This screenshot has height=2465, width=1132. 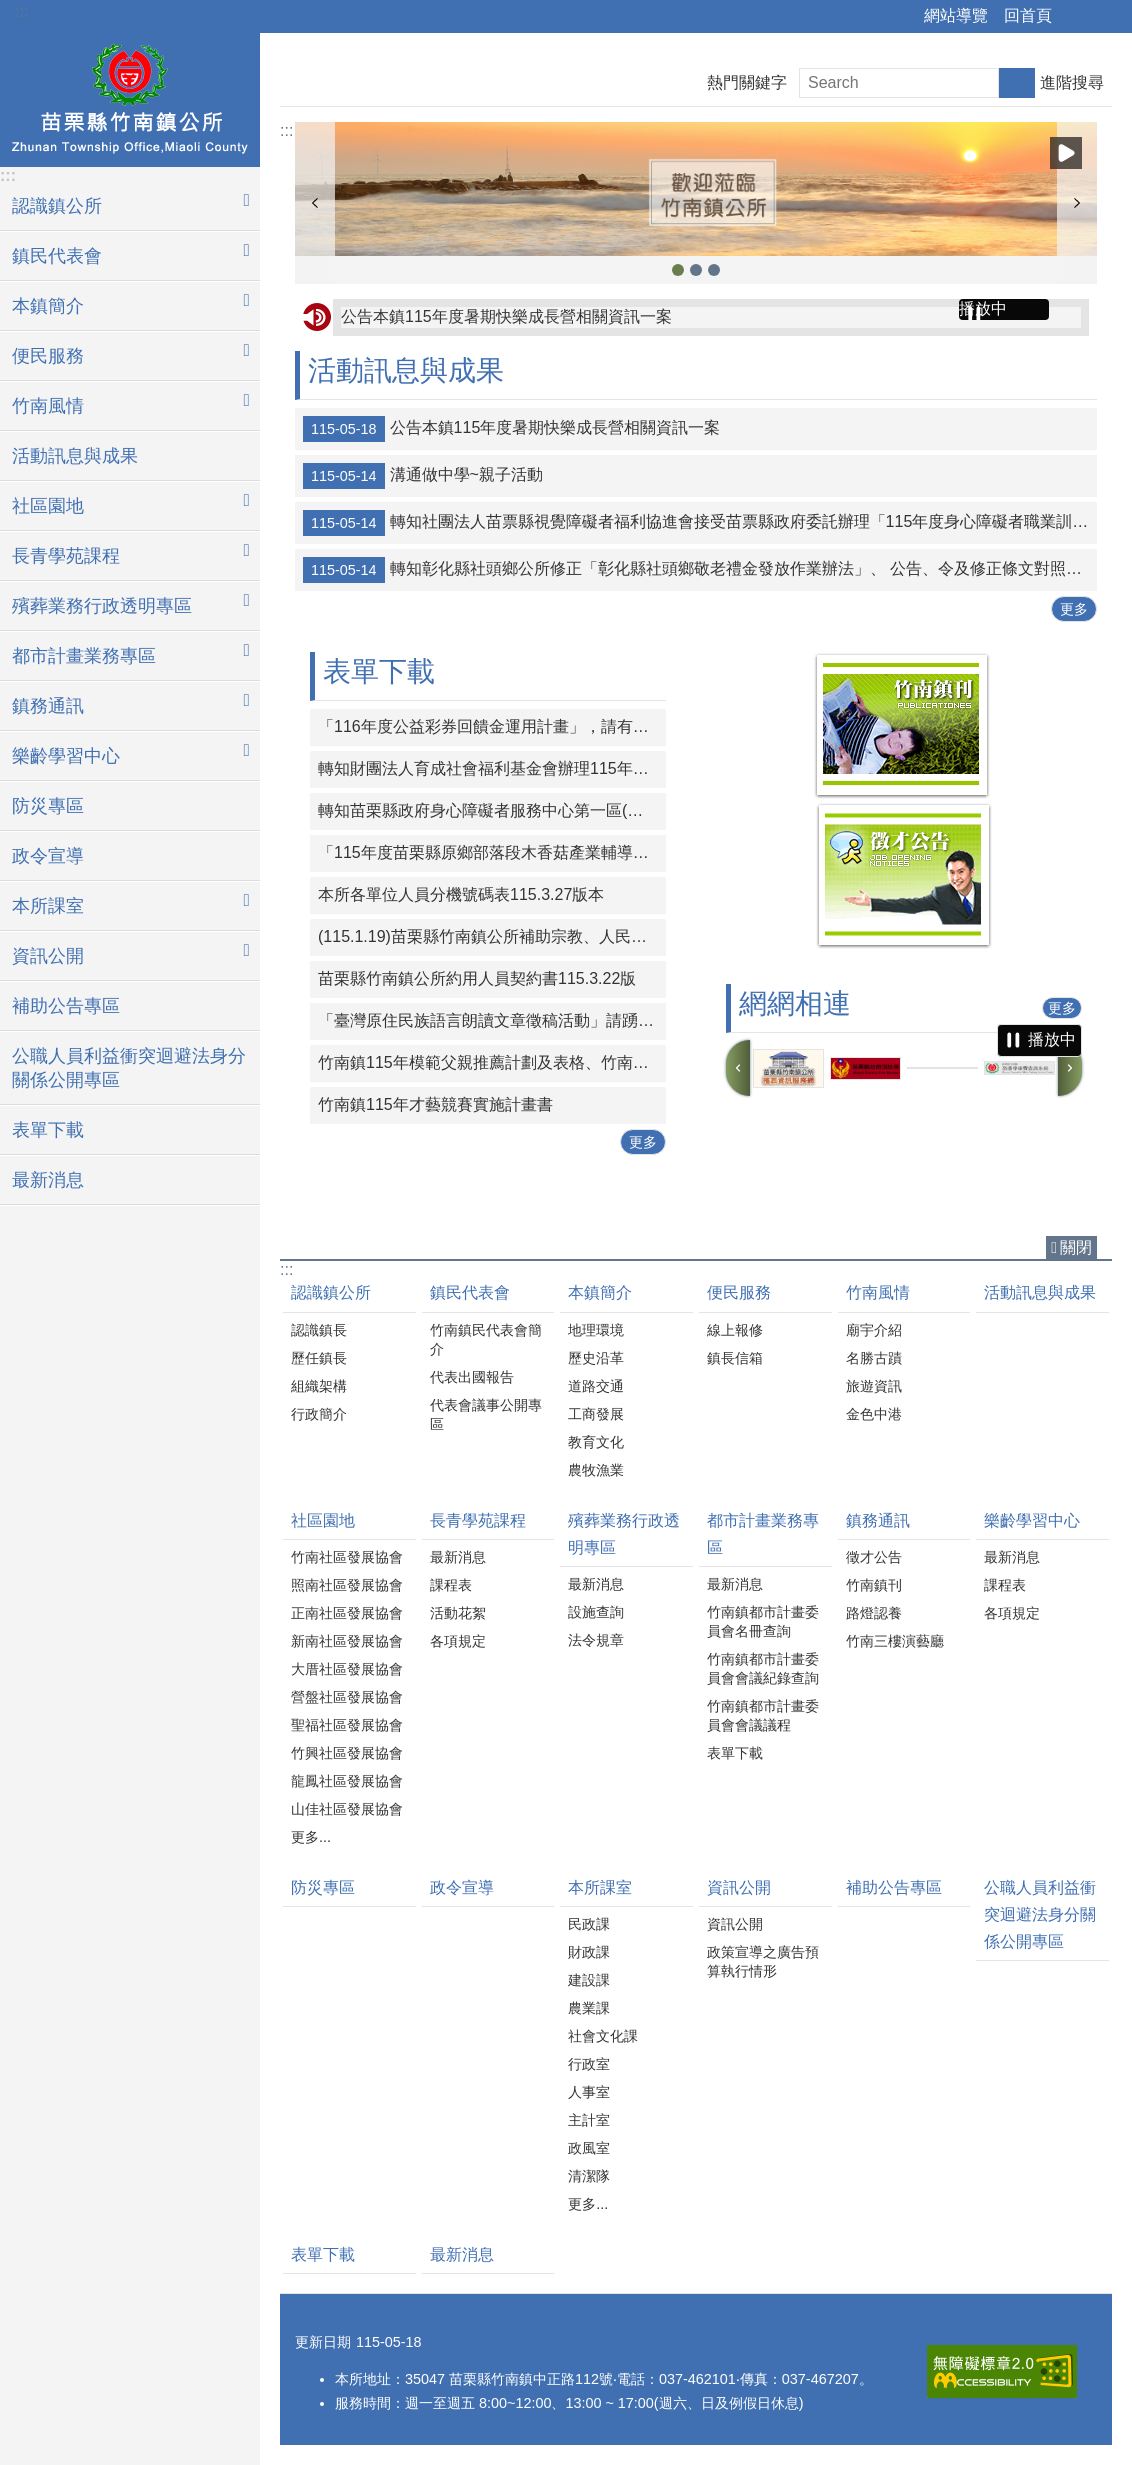 What do you see at coordinates (874, 1414) in the screenshot?
I see `金色中港` at bounding box center [874, 1414].